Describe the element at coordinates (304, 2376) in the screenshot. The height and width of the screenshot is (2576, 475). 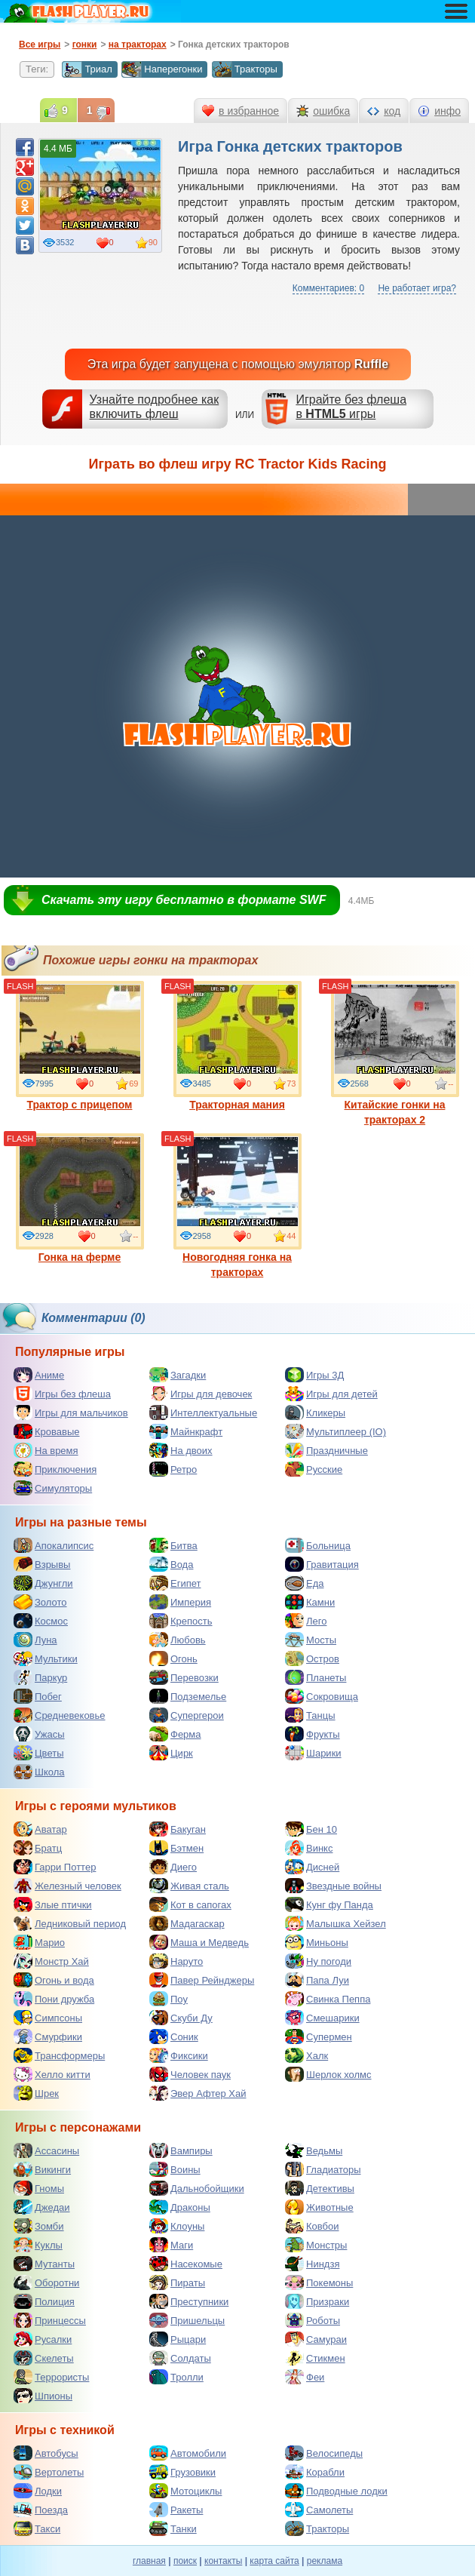
I see `Феи` at that location.